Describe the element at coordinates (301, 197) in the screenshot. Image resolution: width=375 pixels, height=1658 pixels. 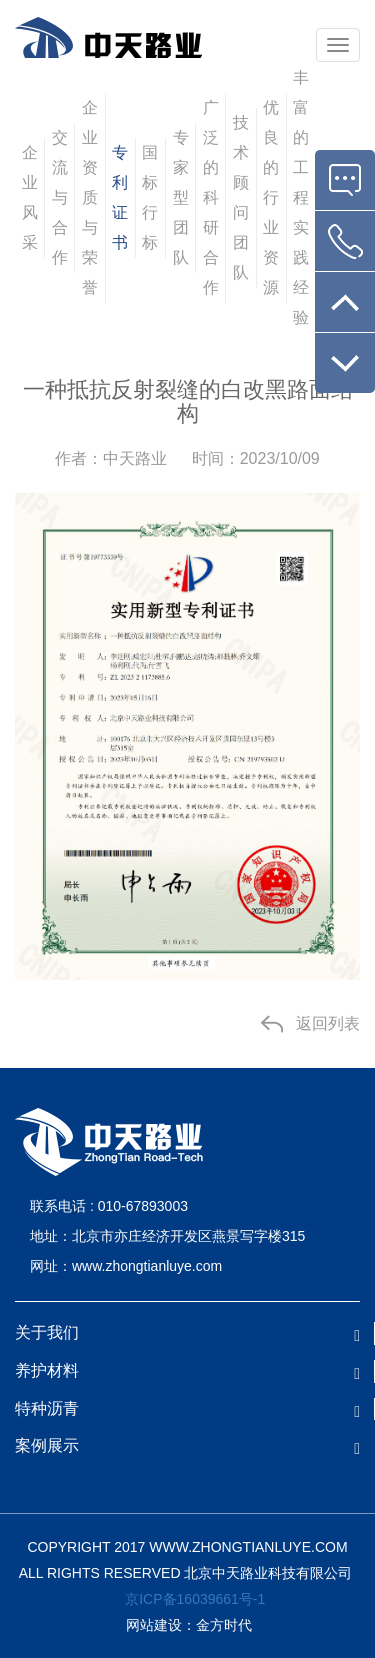
I see `丰富的工程实践经验` at that location.